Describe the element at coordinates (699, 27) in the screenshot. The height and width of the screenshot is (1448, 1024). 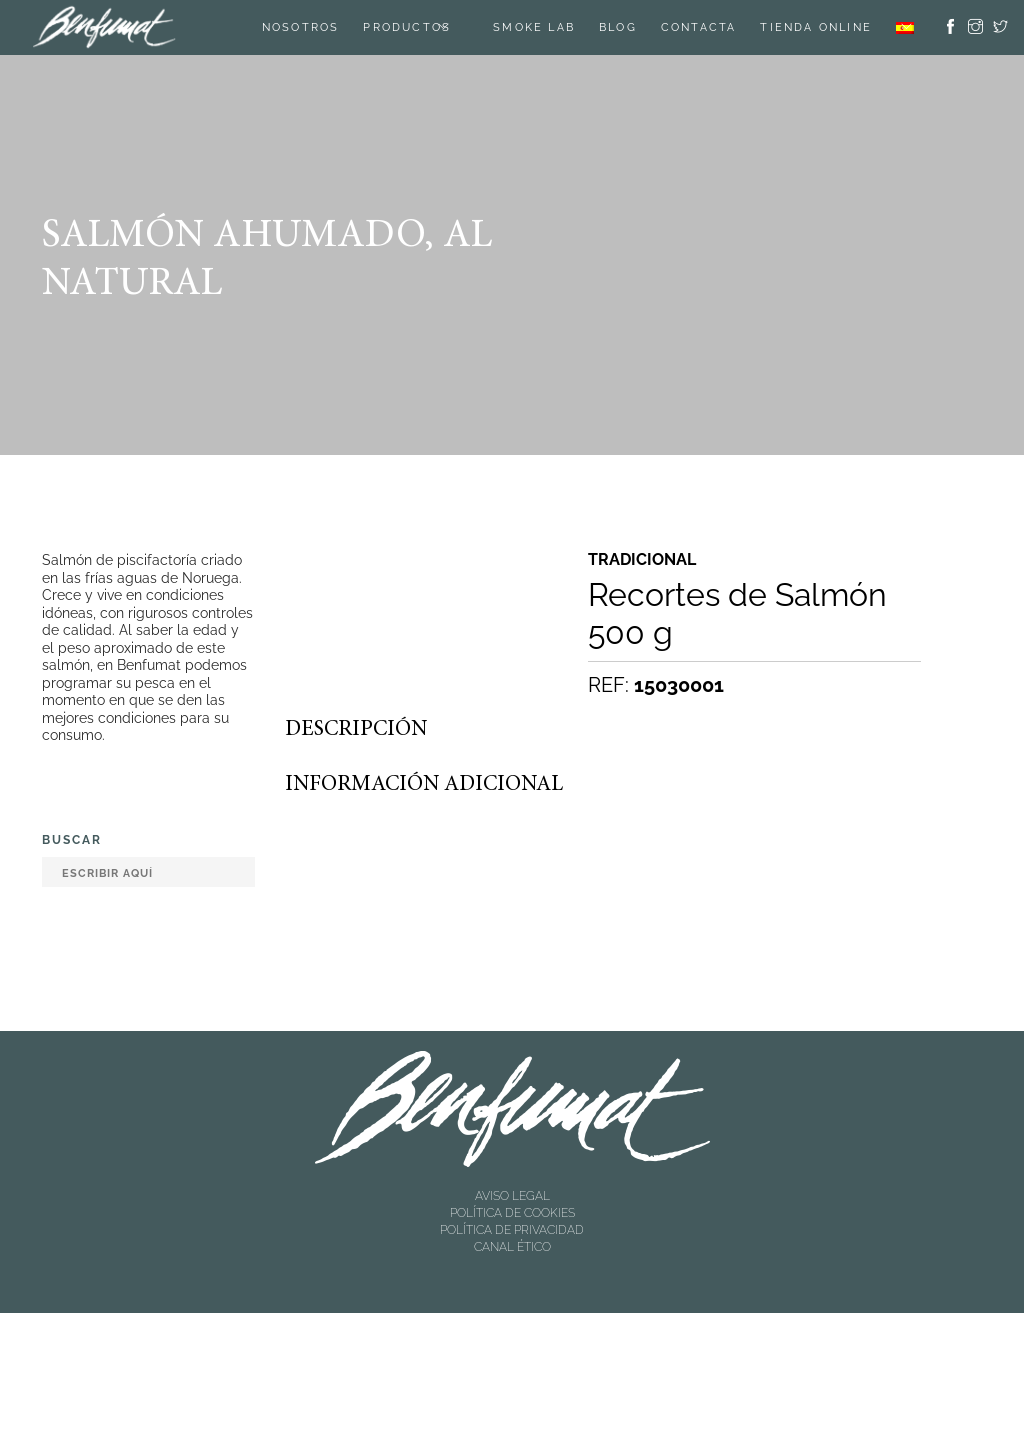
I see `Contacta` at that location.